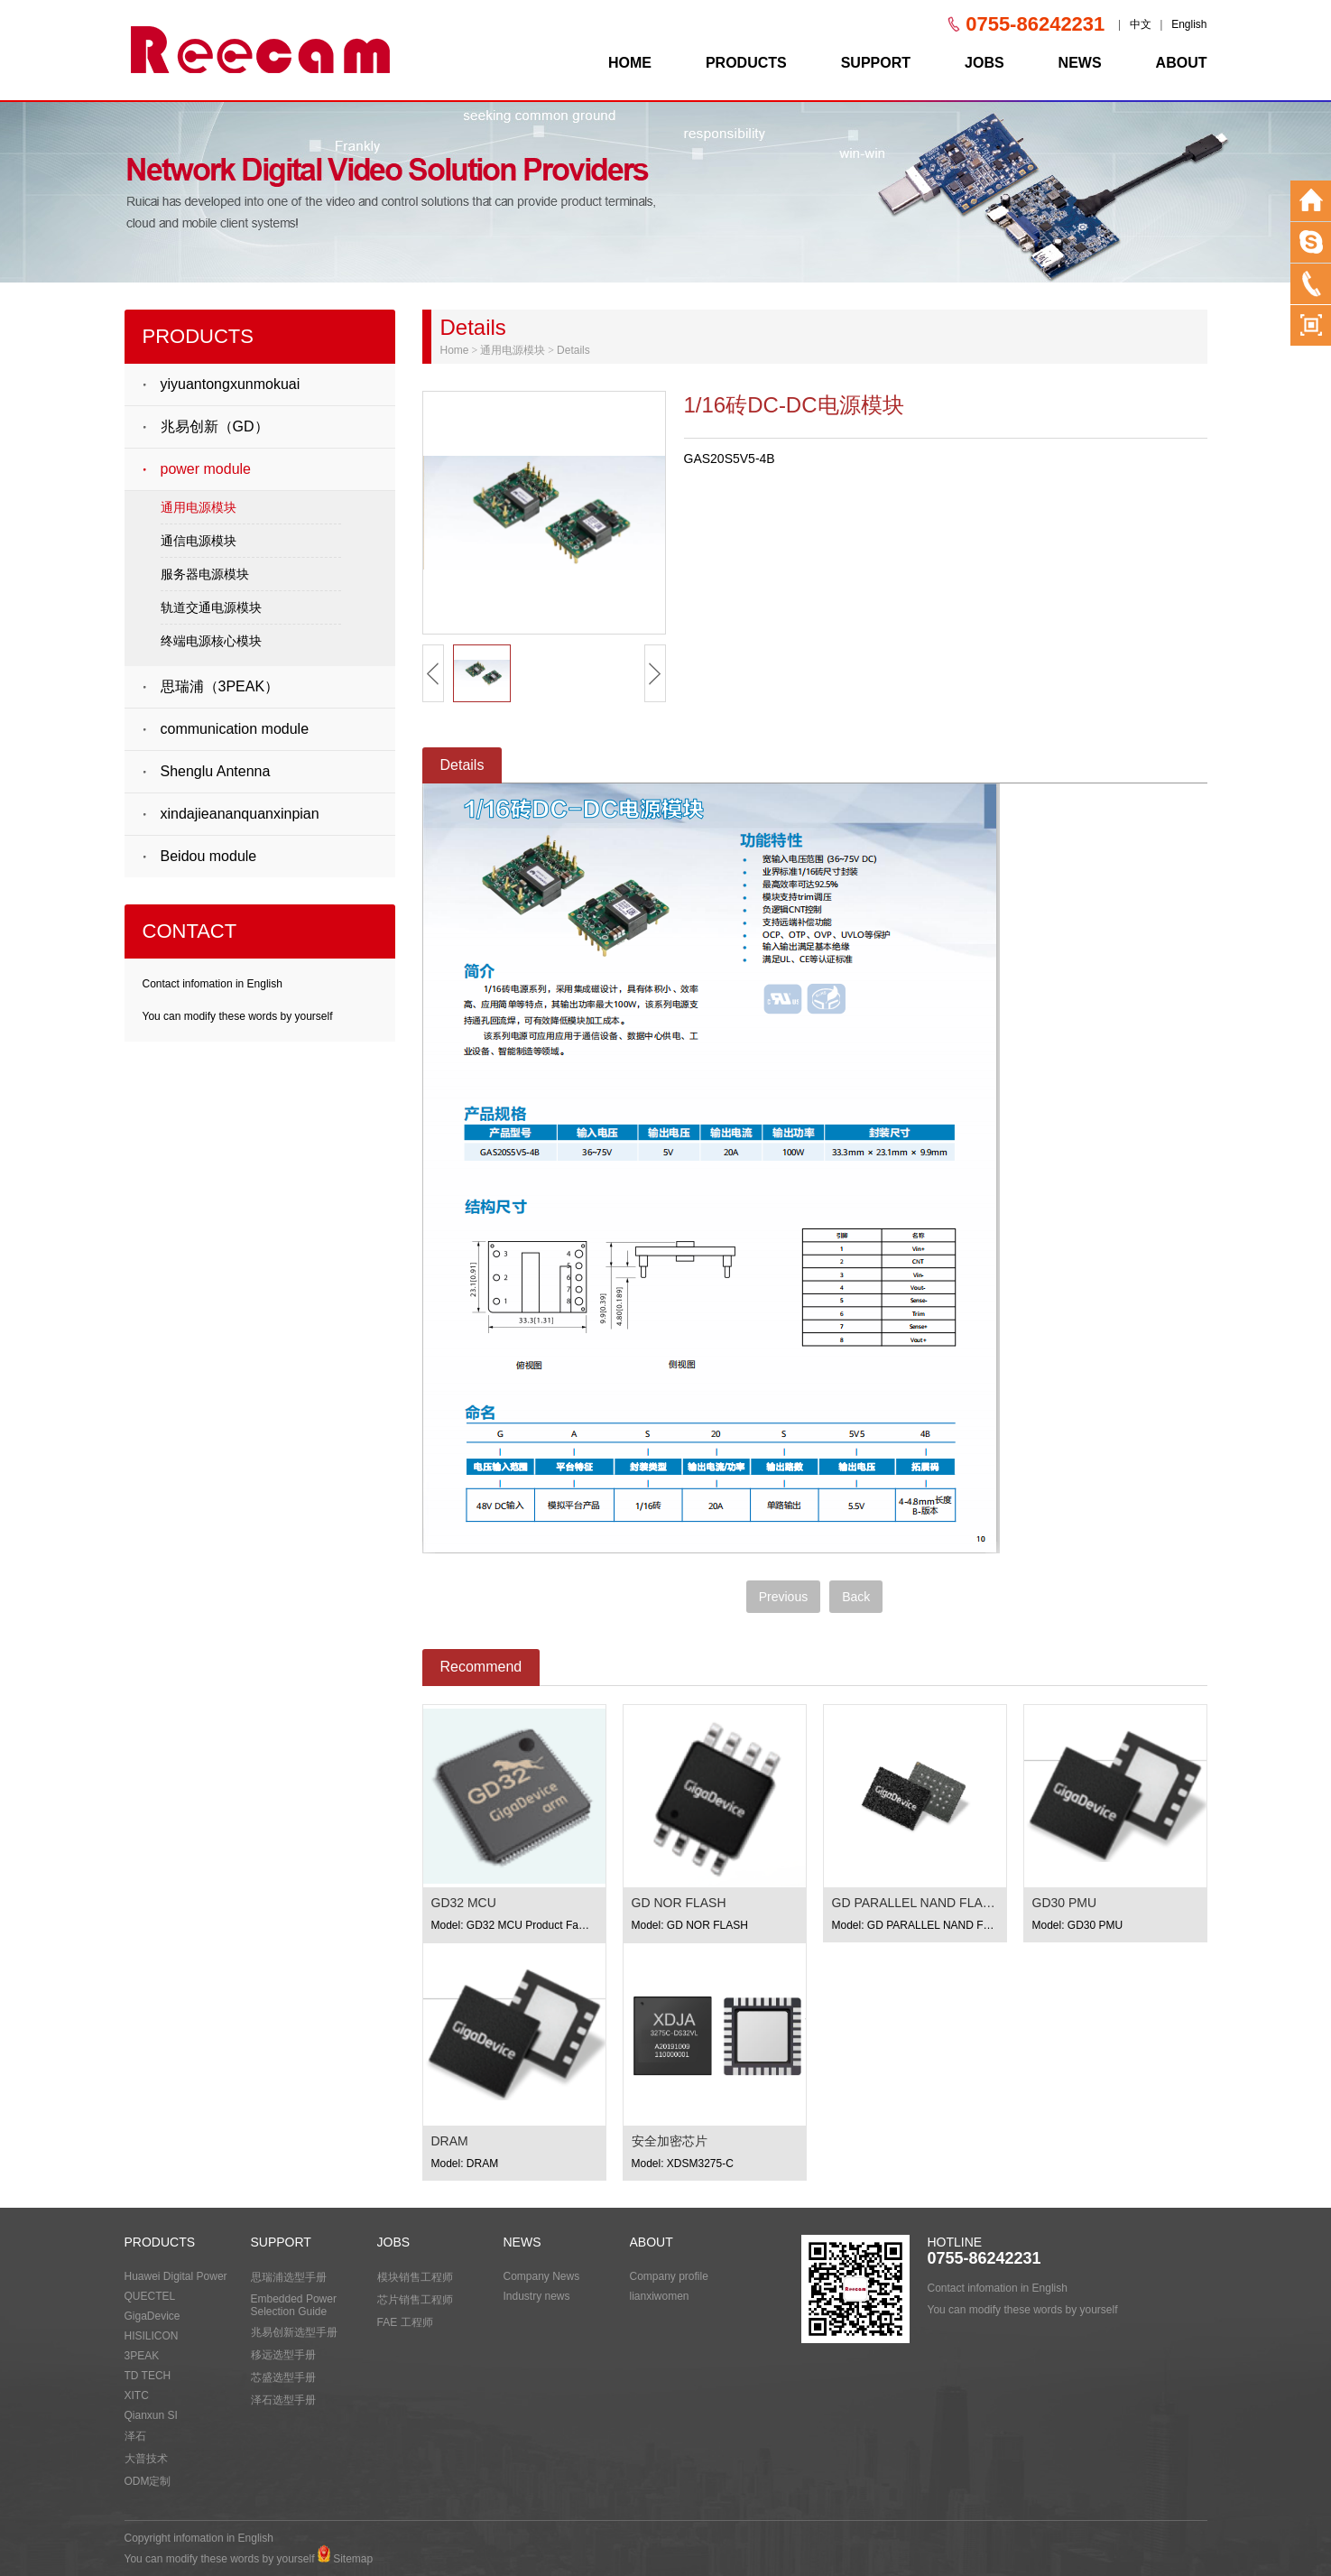 This screenshot has height=2576, width=1331. Describe the element at coordinates (283, 2355) in the screenshot. I see `移远选型手册` at that location.